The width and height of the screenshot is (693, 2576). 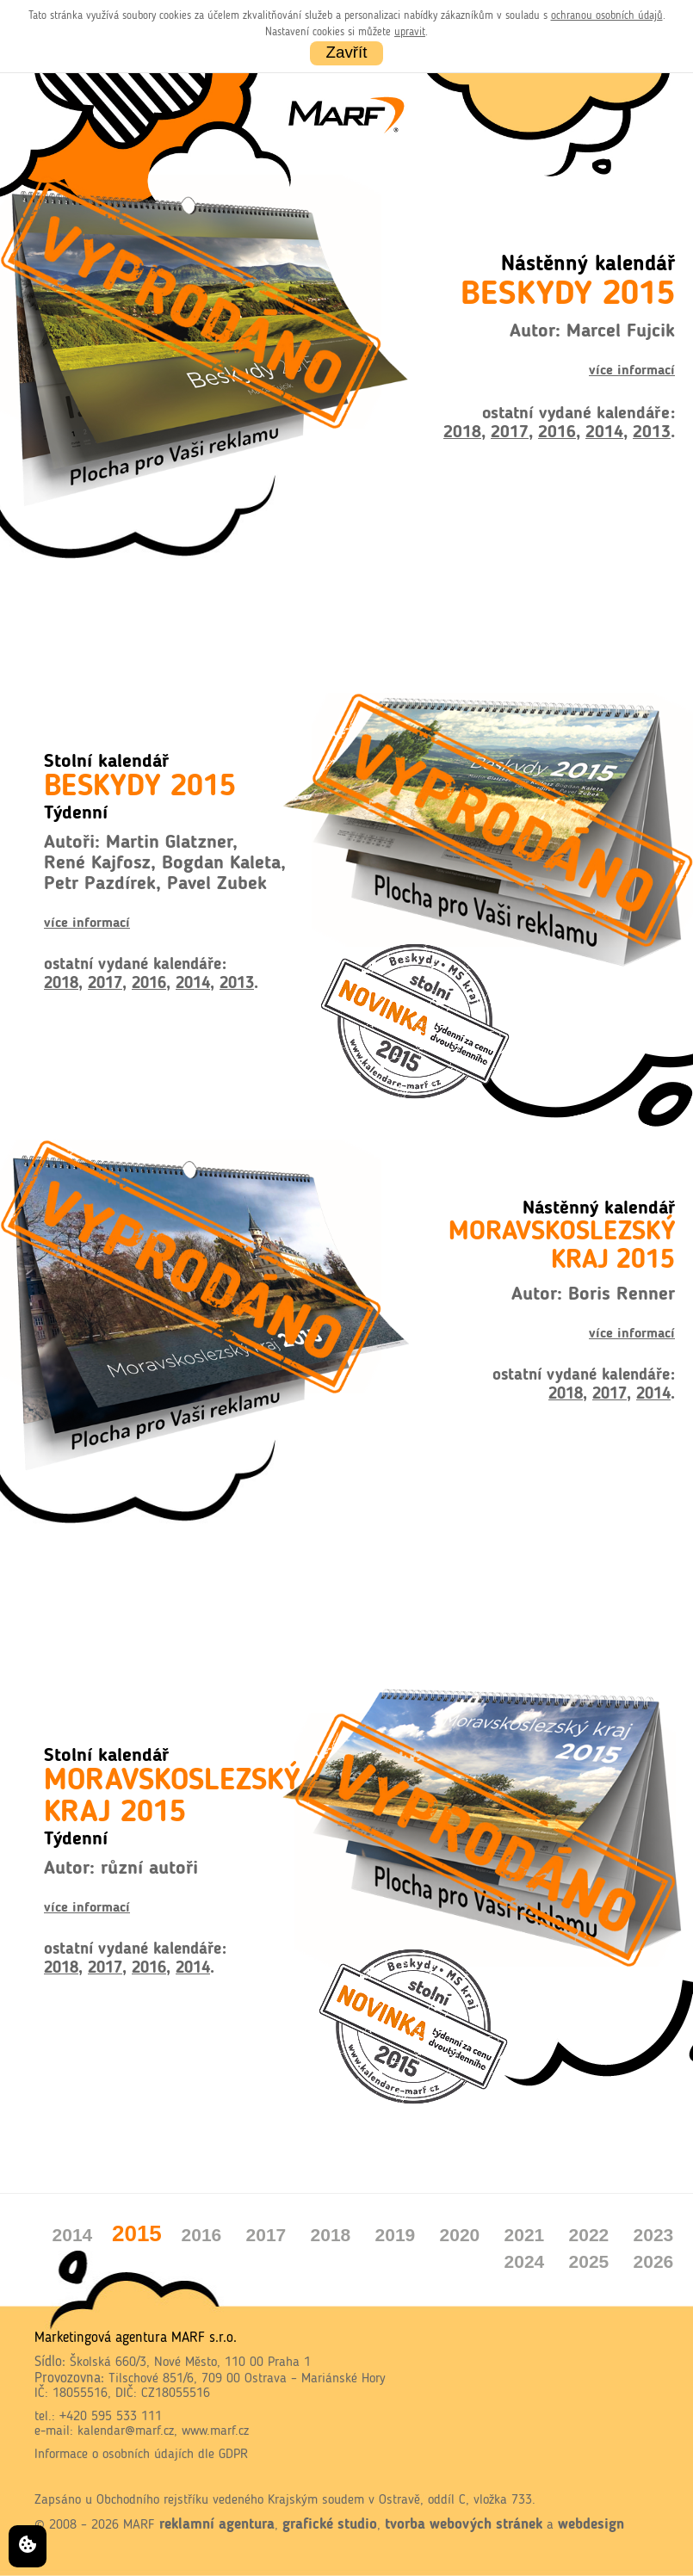 I want to click on Autor: Marcel Fujcik, so click(x=592, y=332).